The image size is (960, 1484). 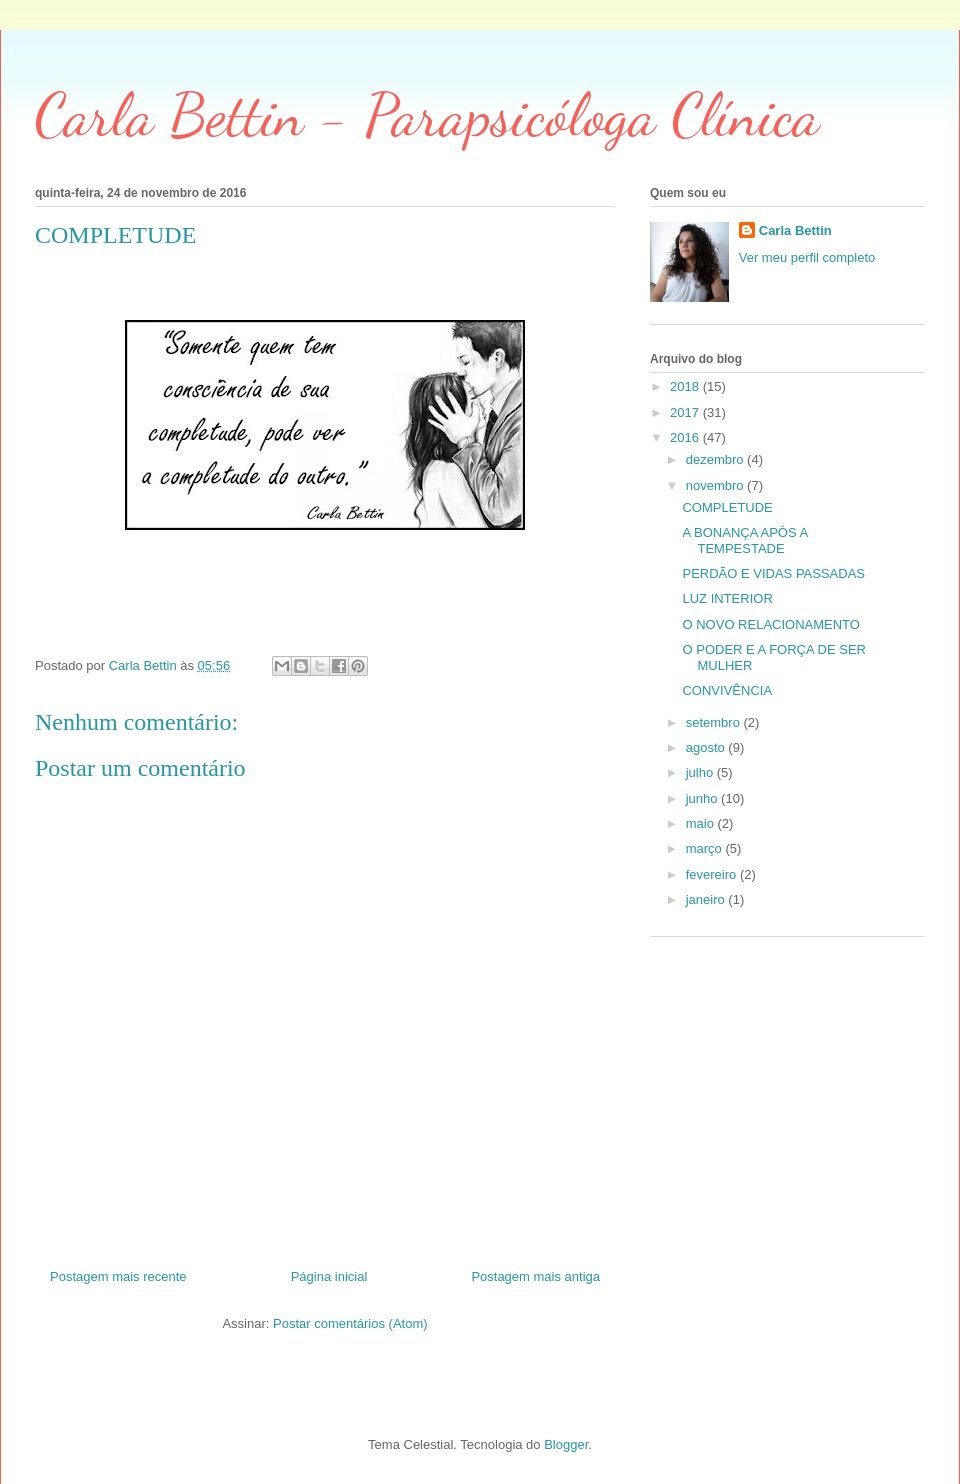 What do you see at coordinates (773, 573) in the screenshot?
I see `PERDÃO E VIDAS PASSADAS` at bounding box center [773, 573].